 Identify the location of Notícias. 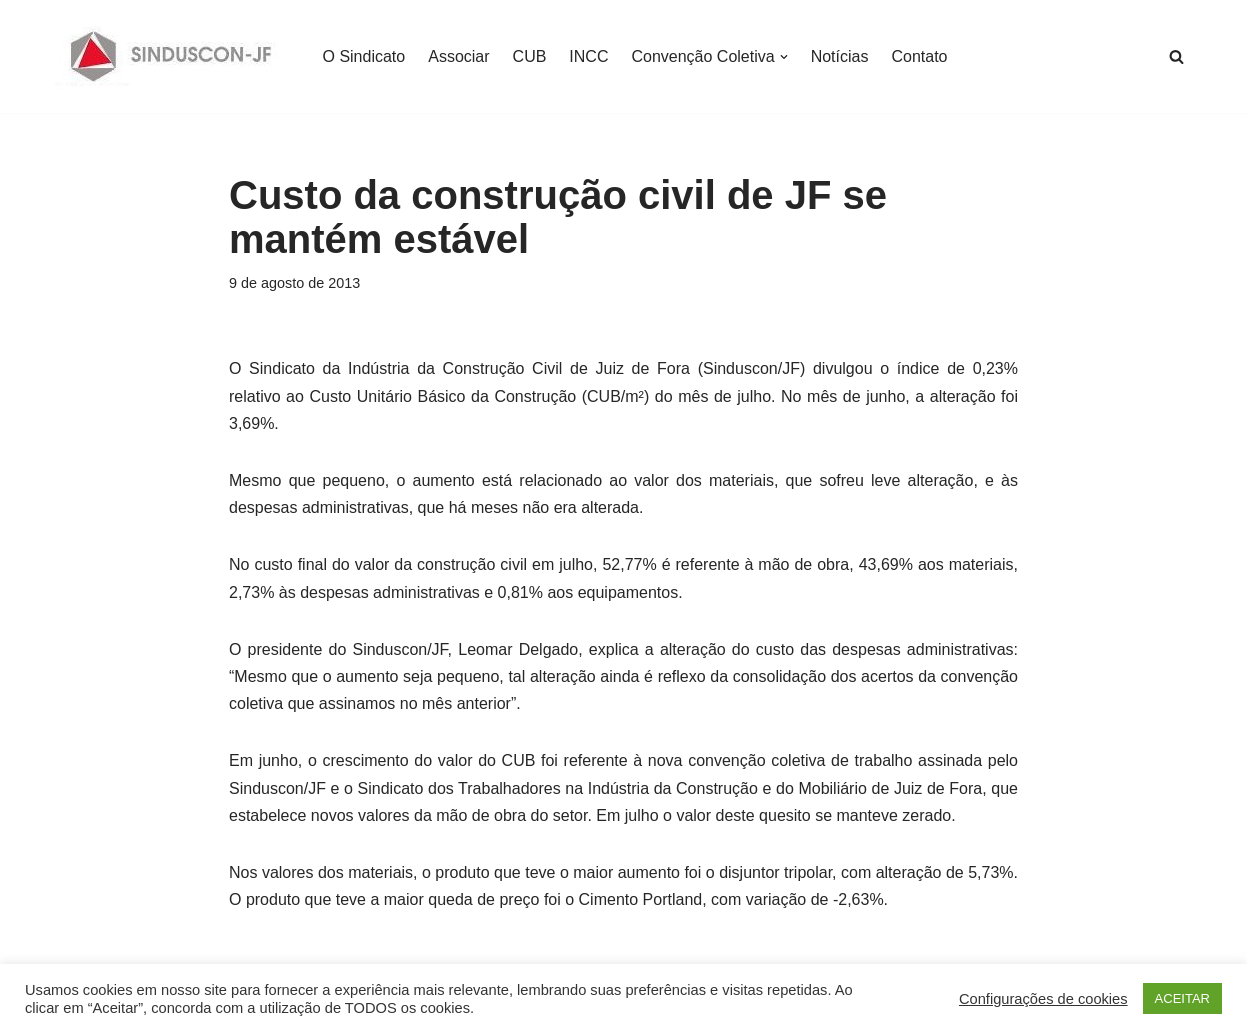
(840, 56).